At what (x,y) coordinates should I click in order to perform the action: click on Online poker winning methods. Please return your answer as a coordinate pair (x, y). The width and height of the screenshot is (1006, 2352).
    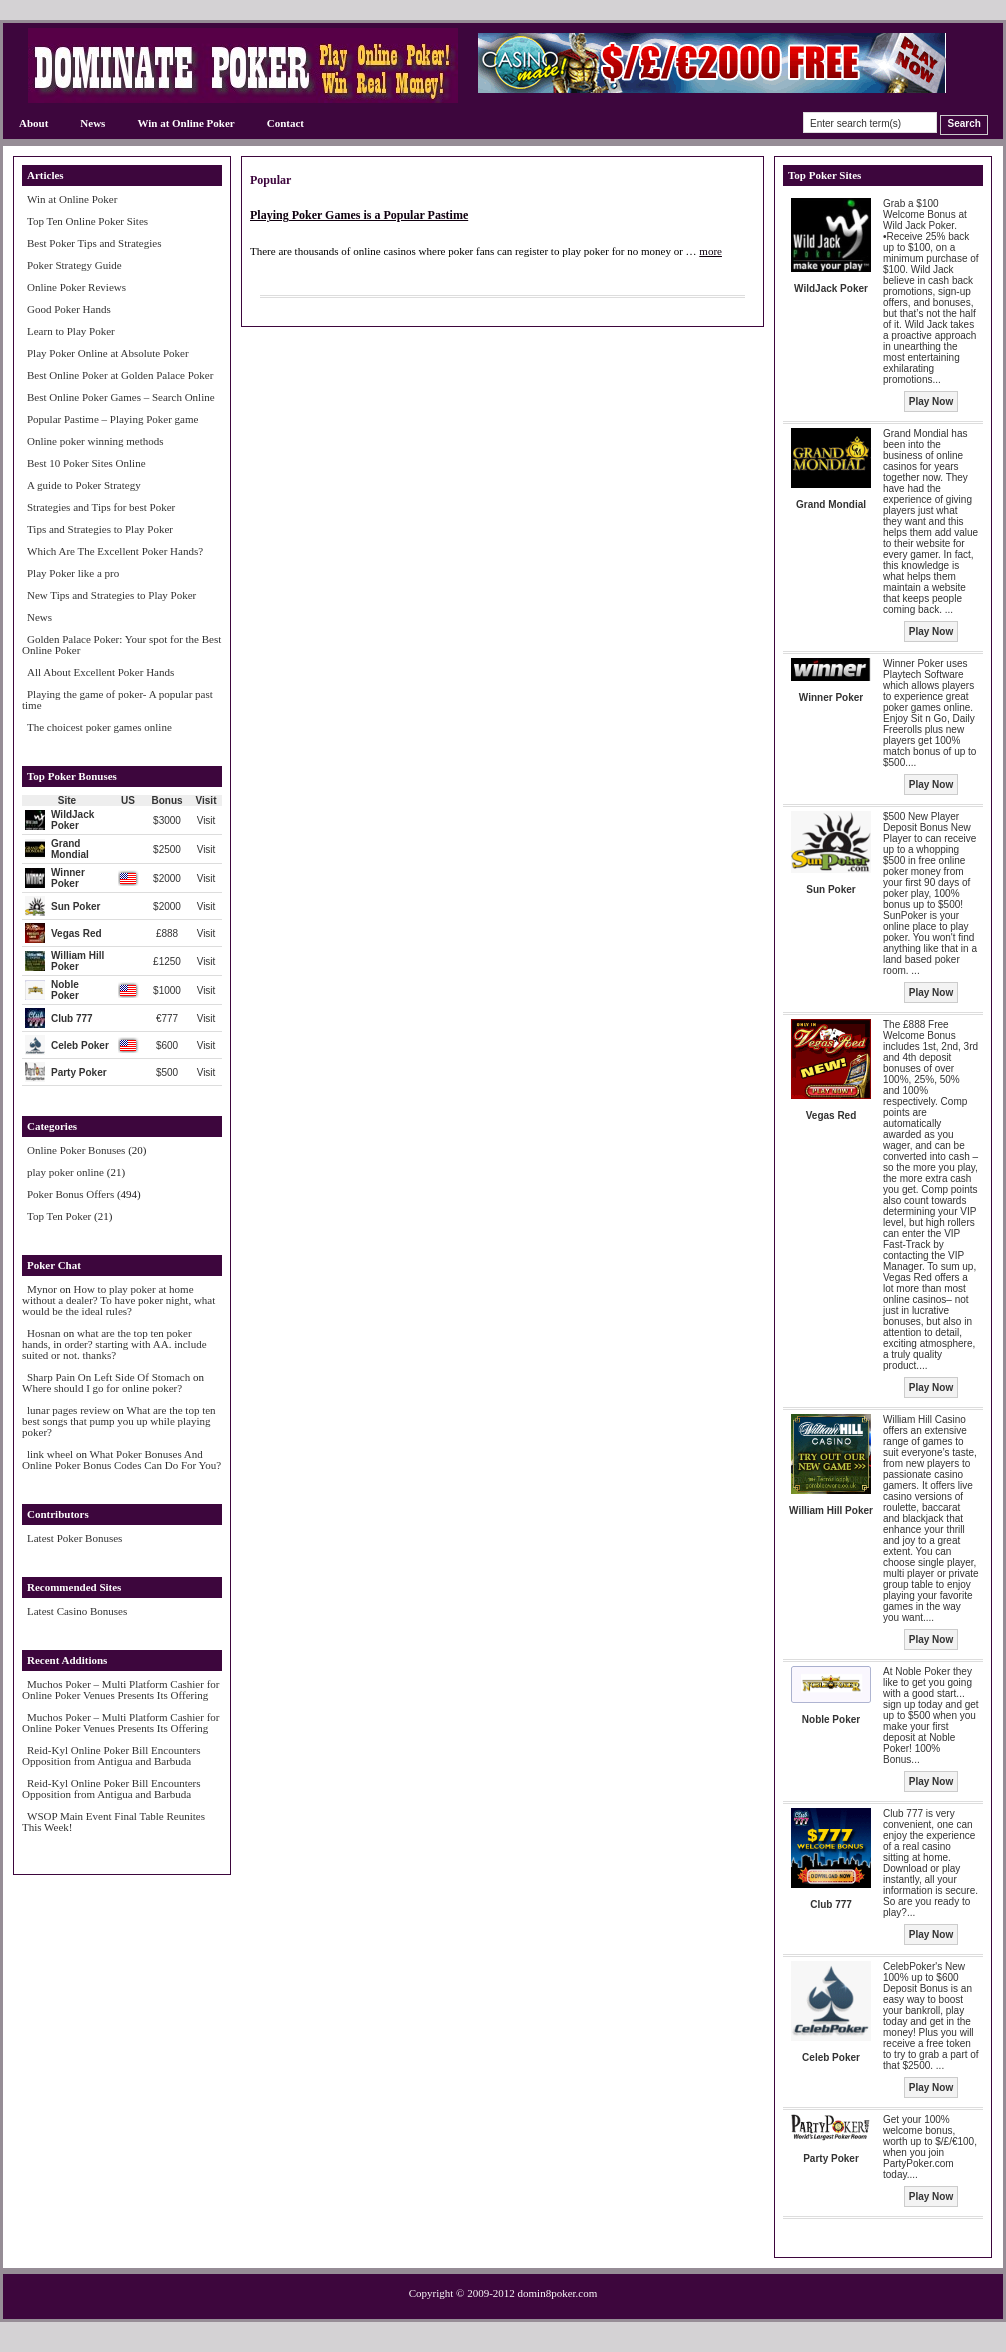
    Looking at the image, I should click on (95, 441).